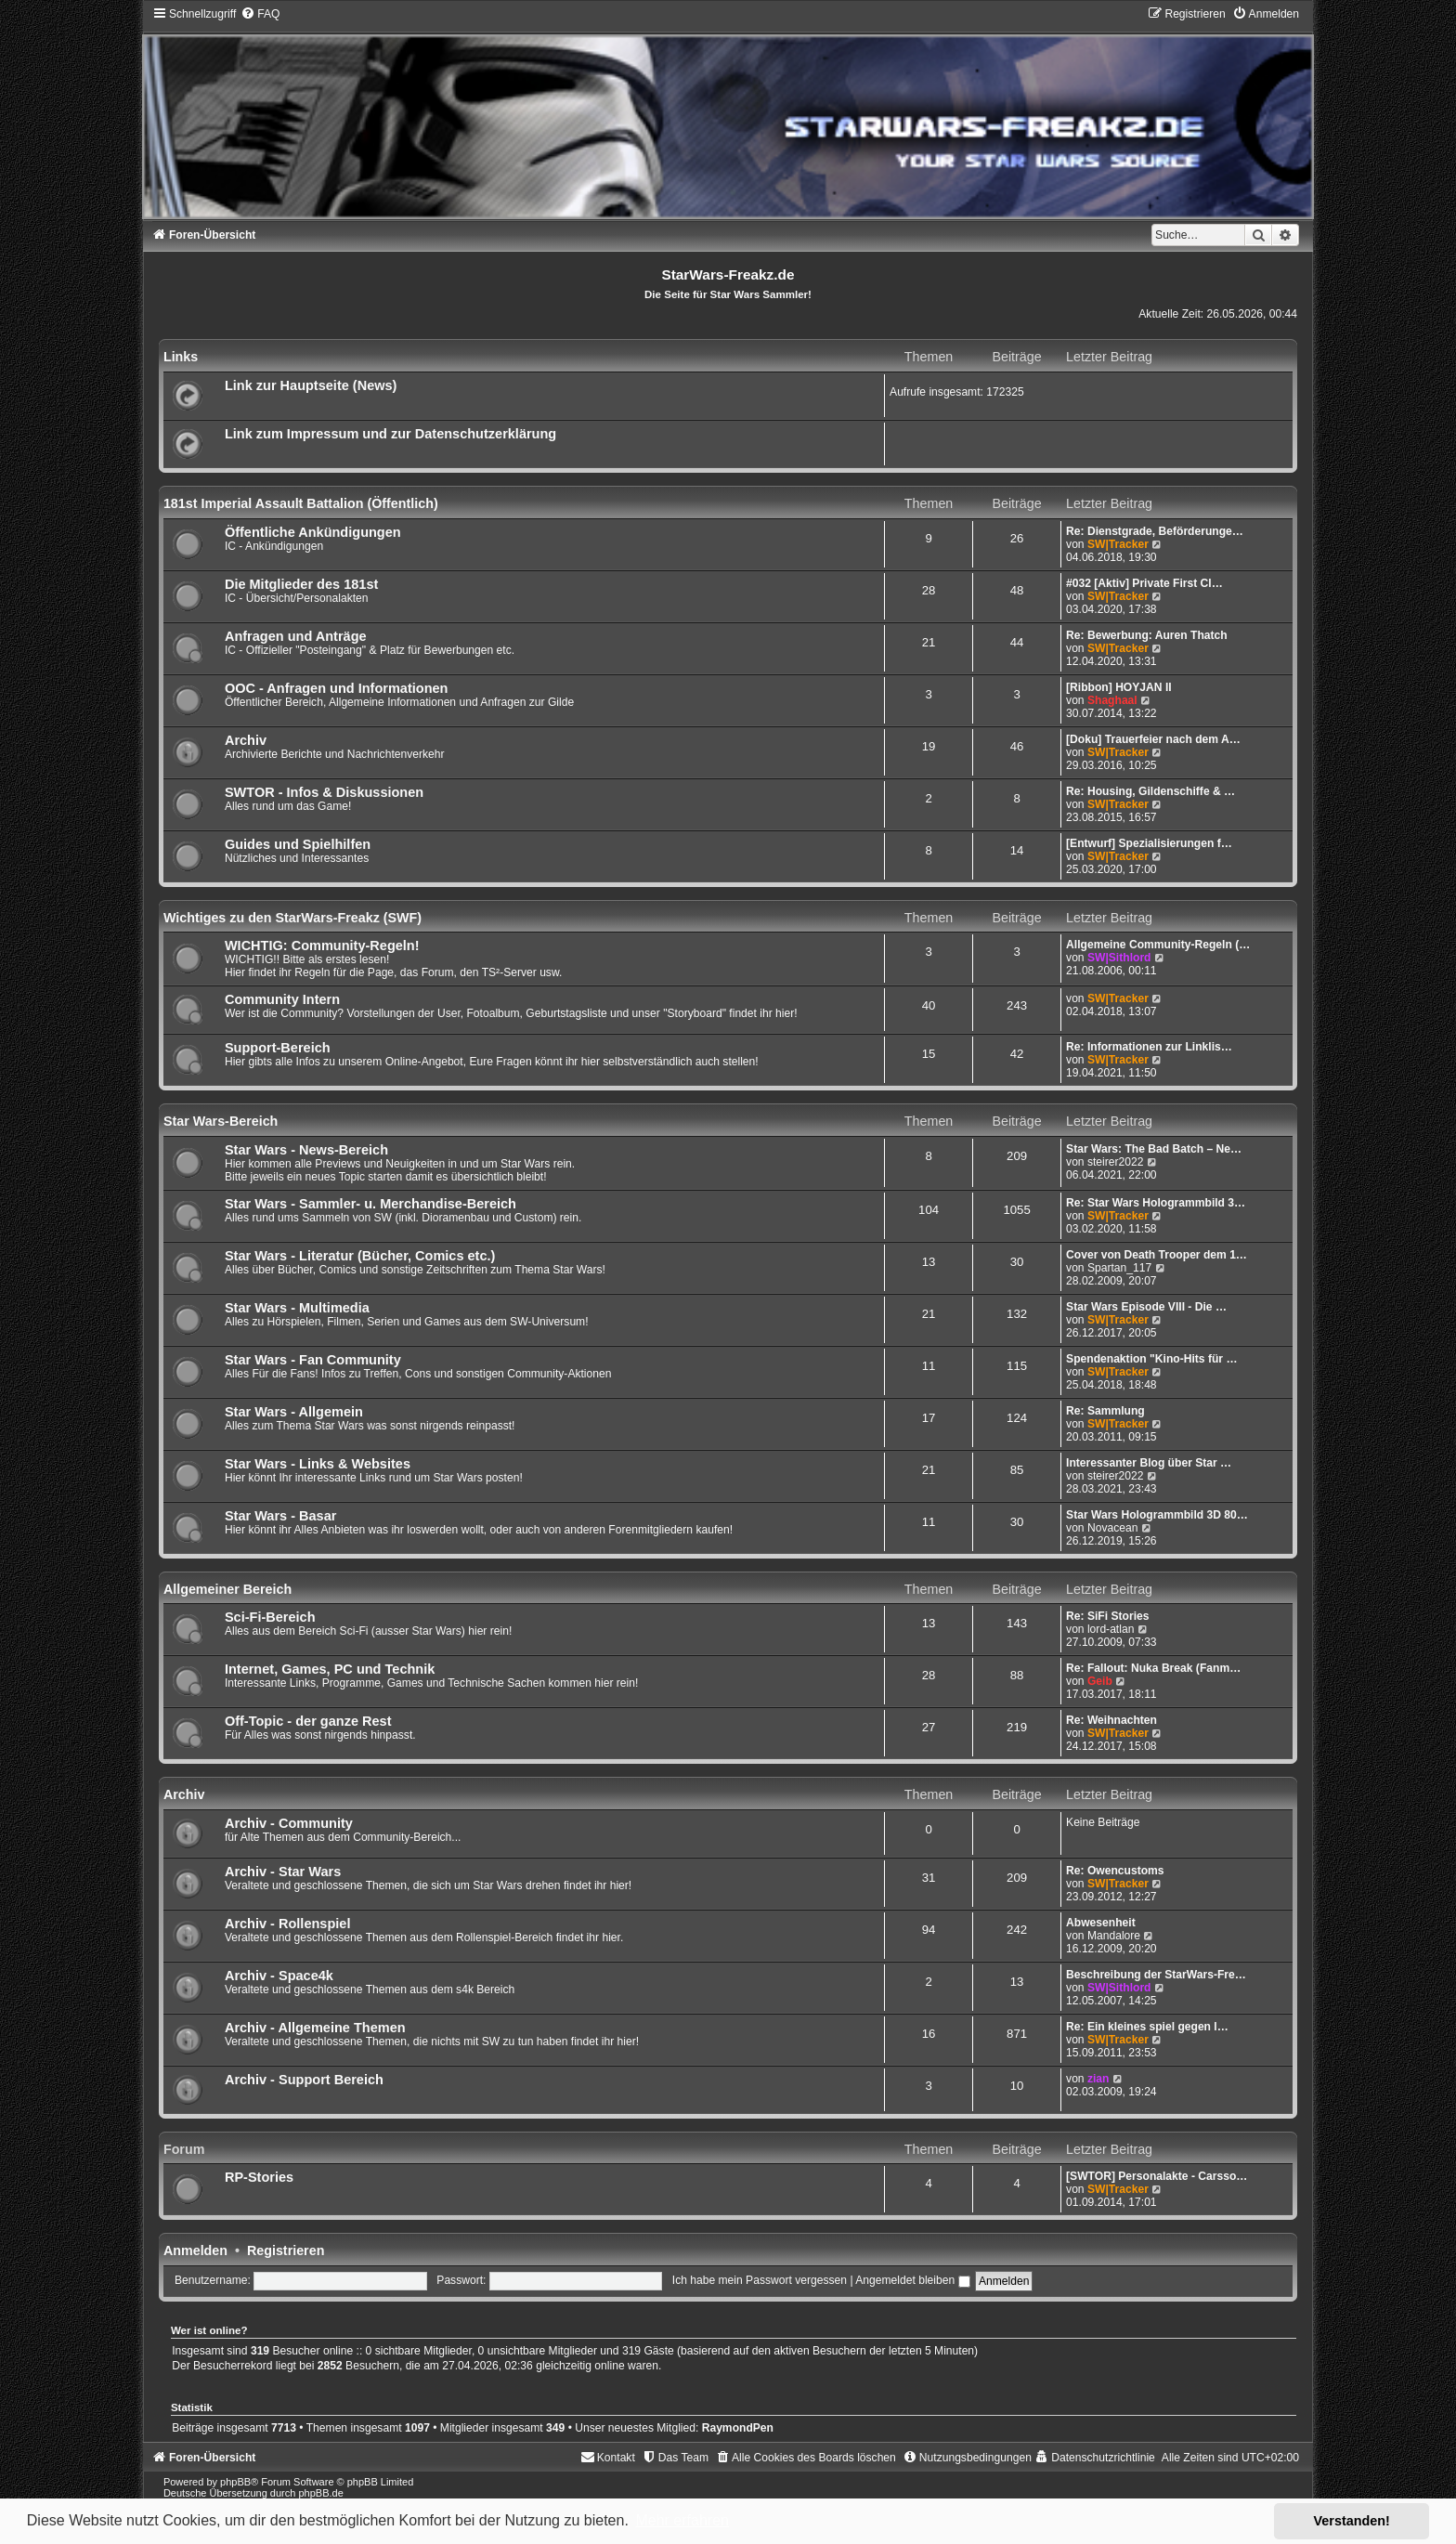  Describe the element at coordinates (297, 844) in the screenshot. I see `Guides und Spielhilfen` at that location.